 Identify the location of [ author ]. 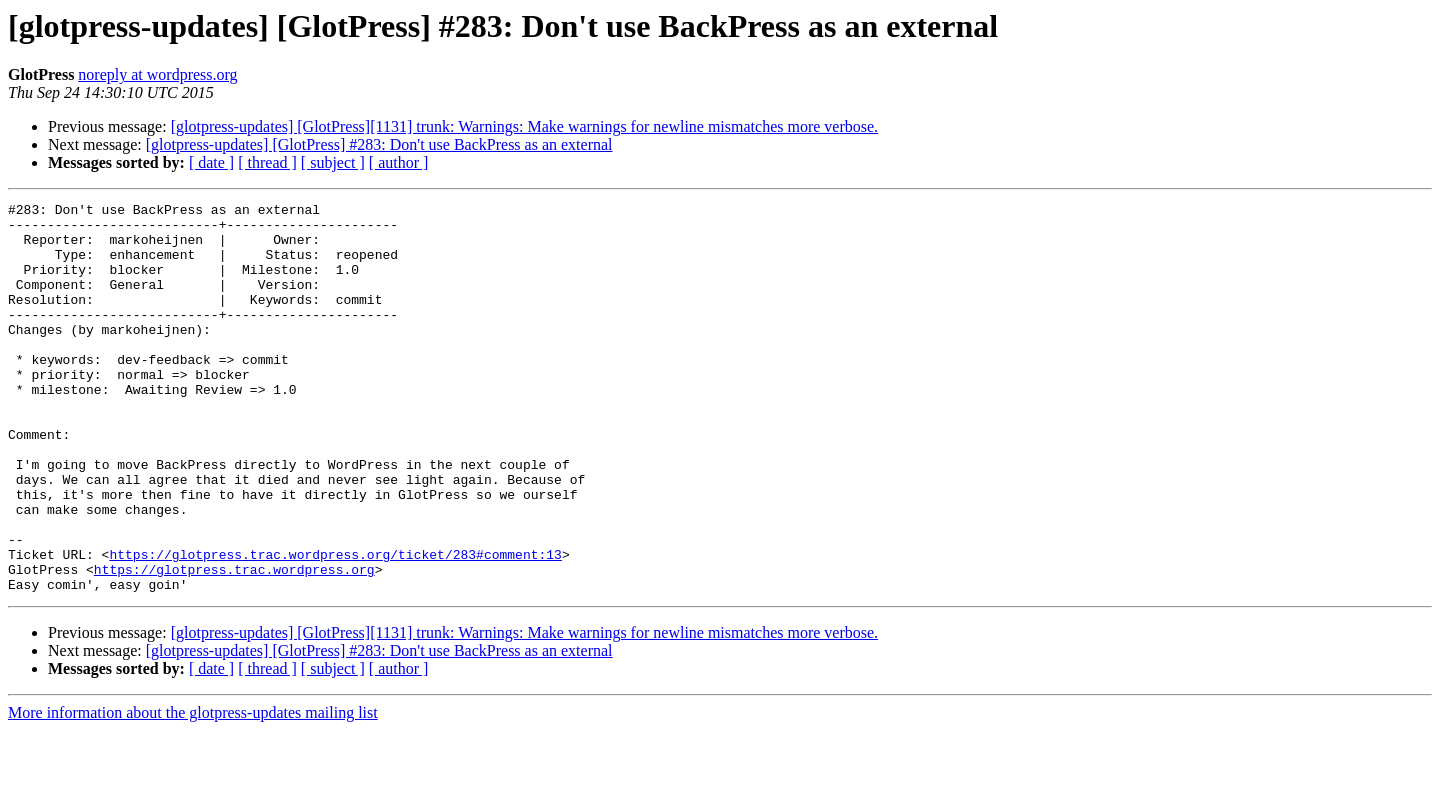
(399, 162).